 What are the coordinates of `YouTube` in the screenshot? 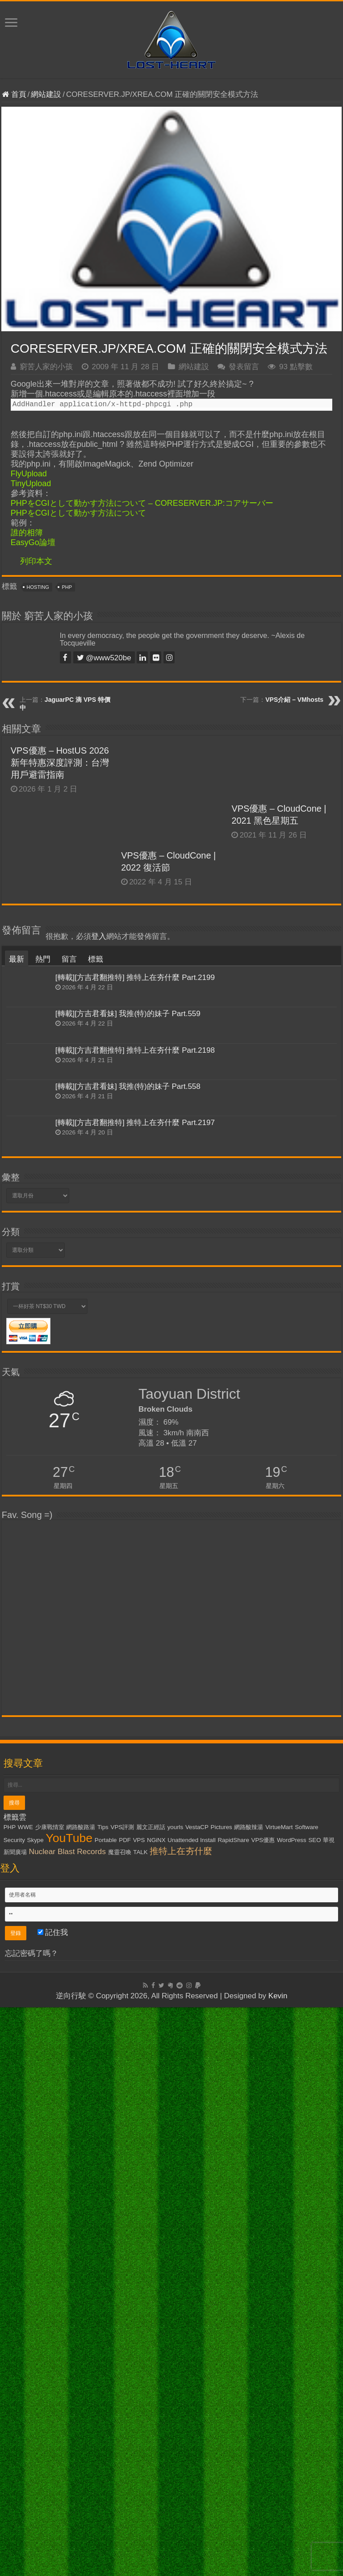 It's located at (69, 2406).